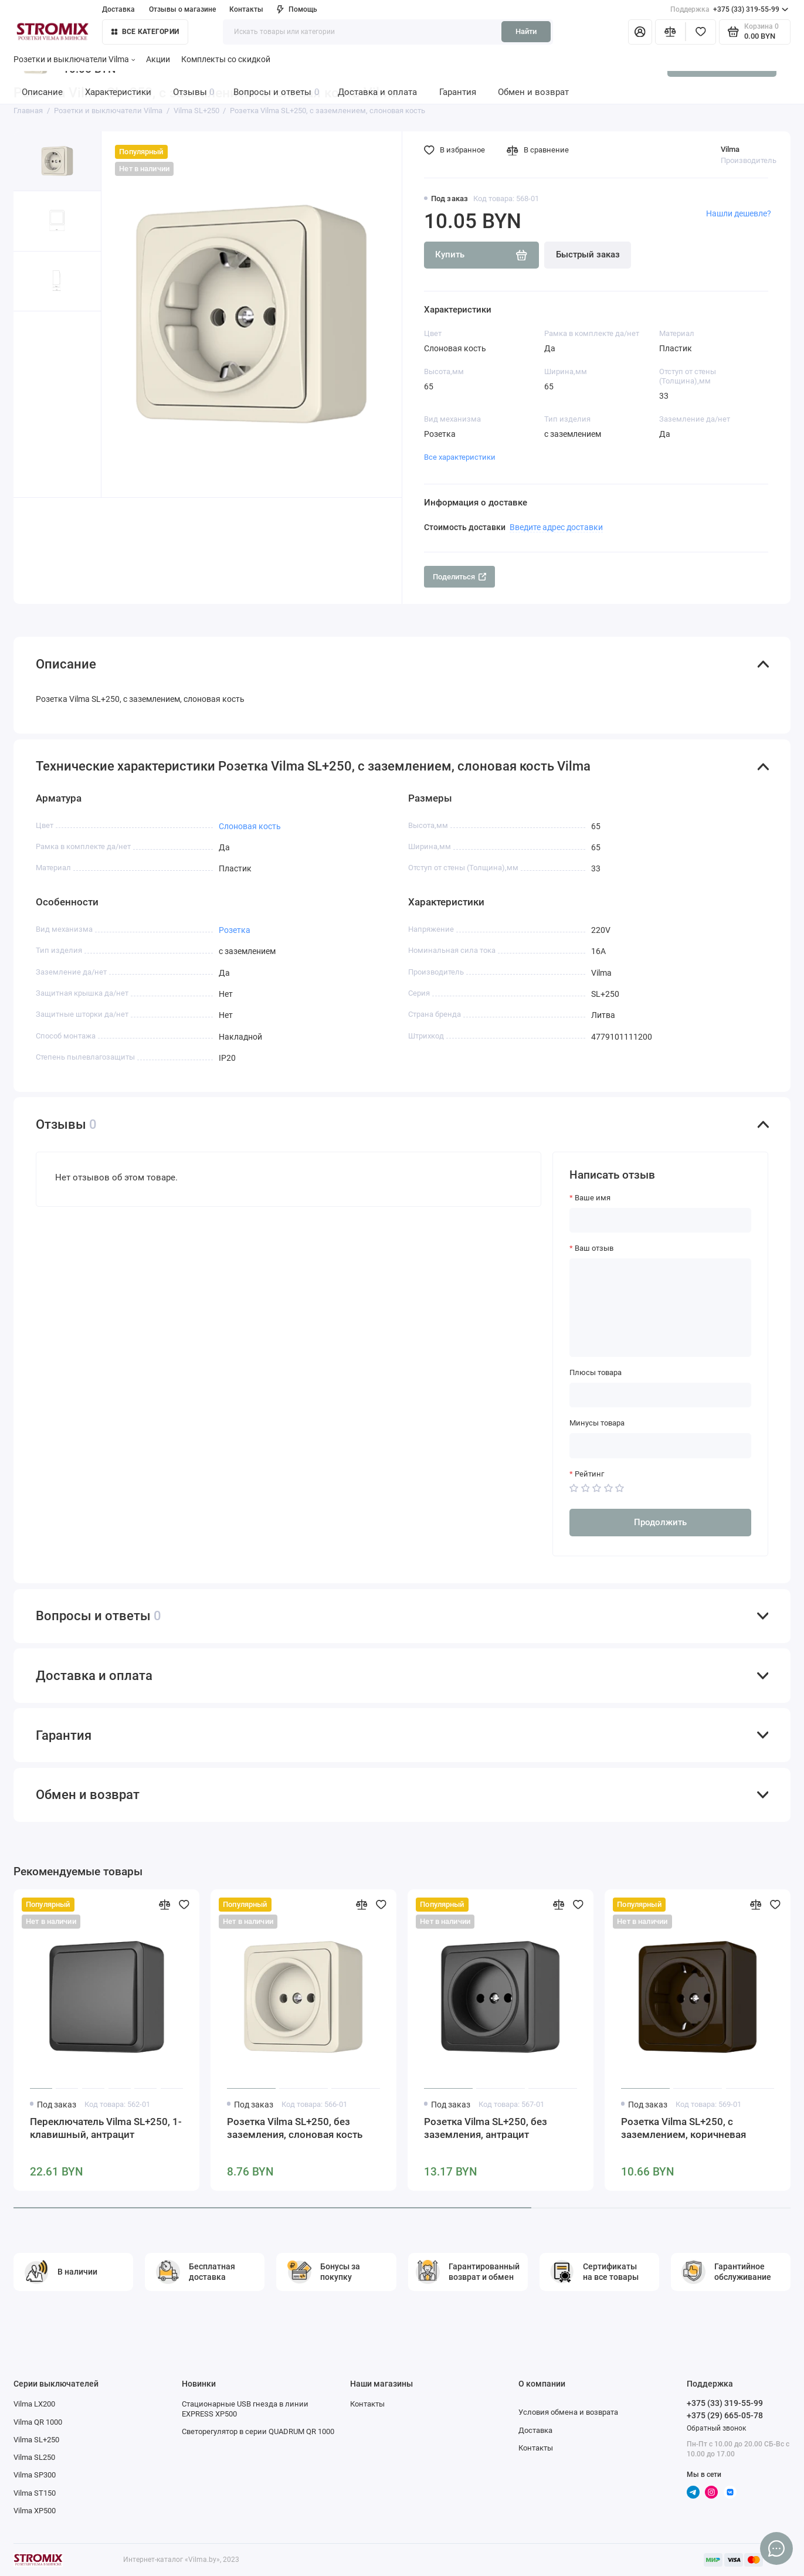 This screenshot has width=804, height=2576. Describe the element at coordinates (297, 9) in the screenshot. I see `Помощь` at that location.